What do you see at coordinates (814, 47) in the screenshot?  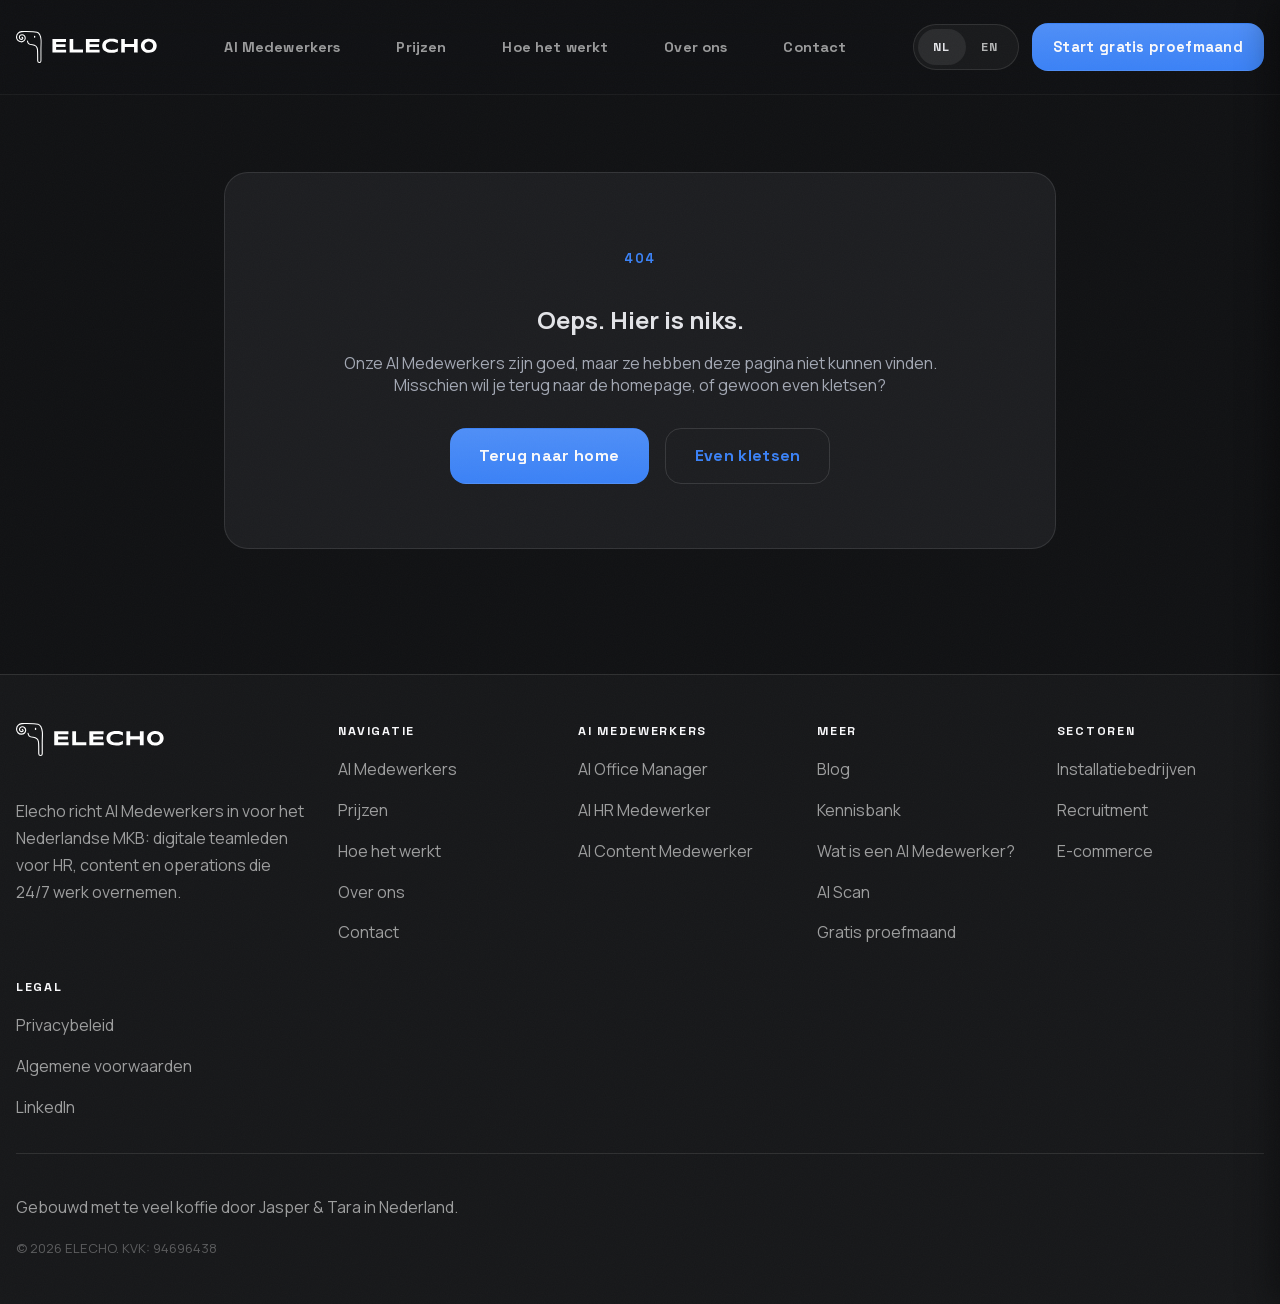 I see `Contact` at bounding box center [814, 47].